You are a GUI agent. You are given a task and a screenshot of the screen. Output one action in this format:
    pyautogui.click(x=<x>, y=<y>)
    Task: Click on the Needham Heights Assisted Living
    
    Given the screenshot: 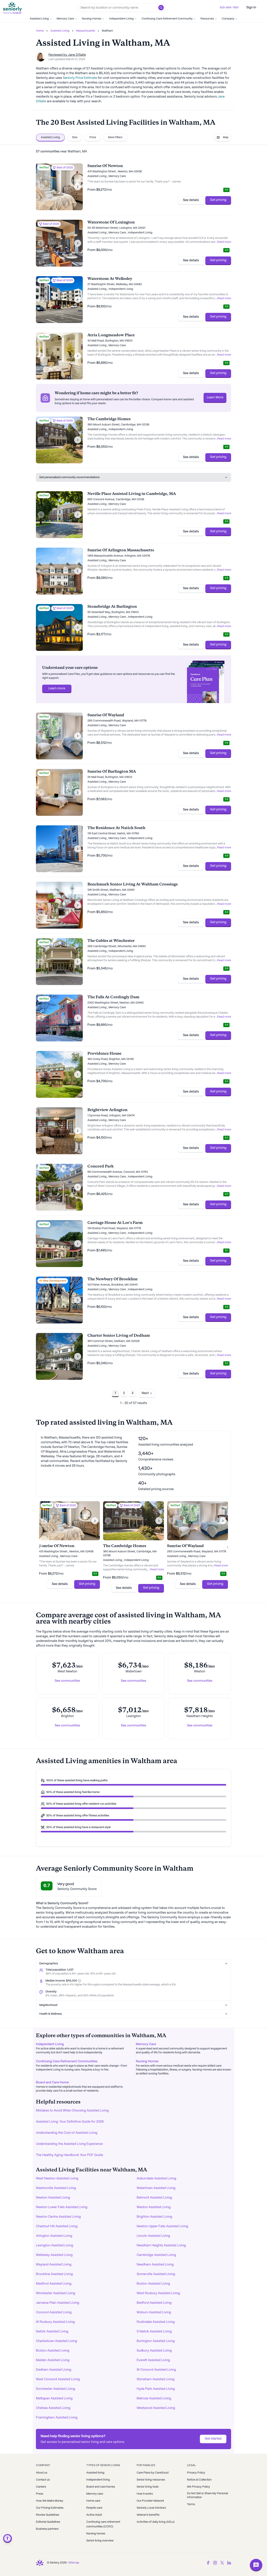 What is the action you would take?
    pyautogui.click(x=161, y=2245)
    